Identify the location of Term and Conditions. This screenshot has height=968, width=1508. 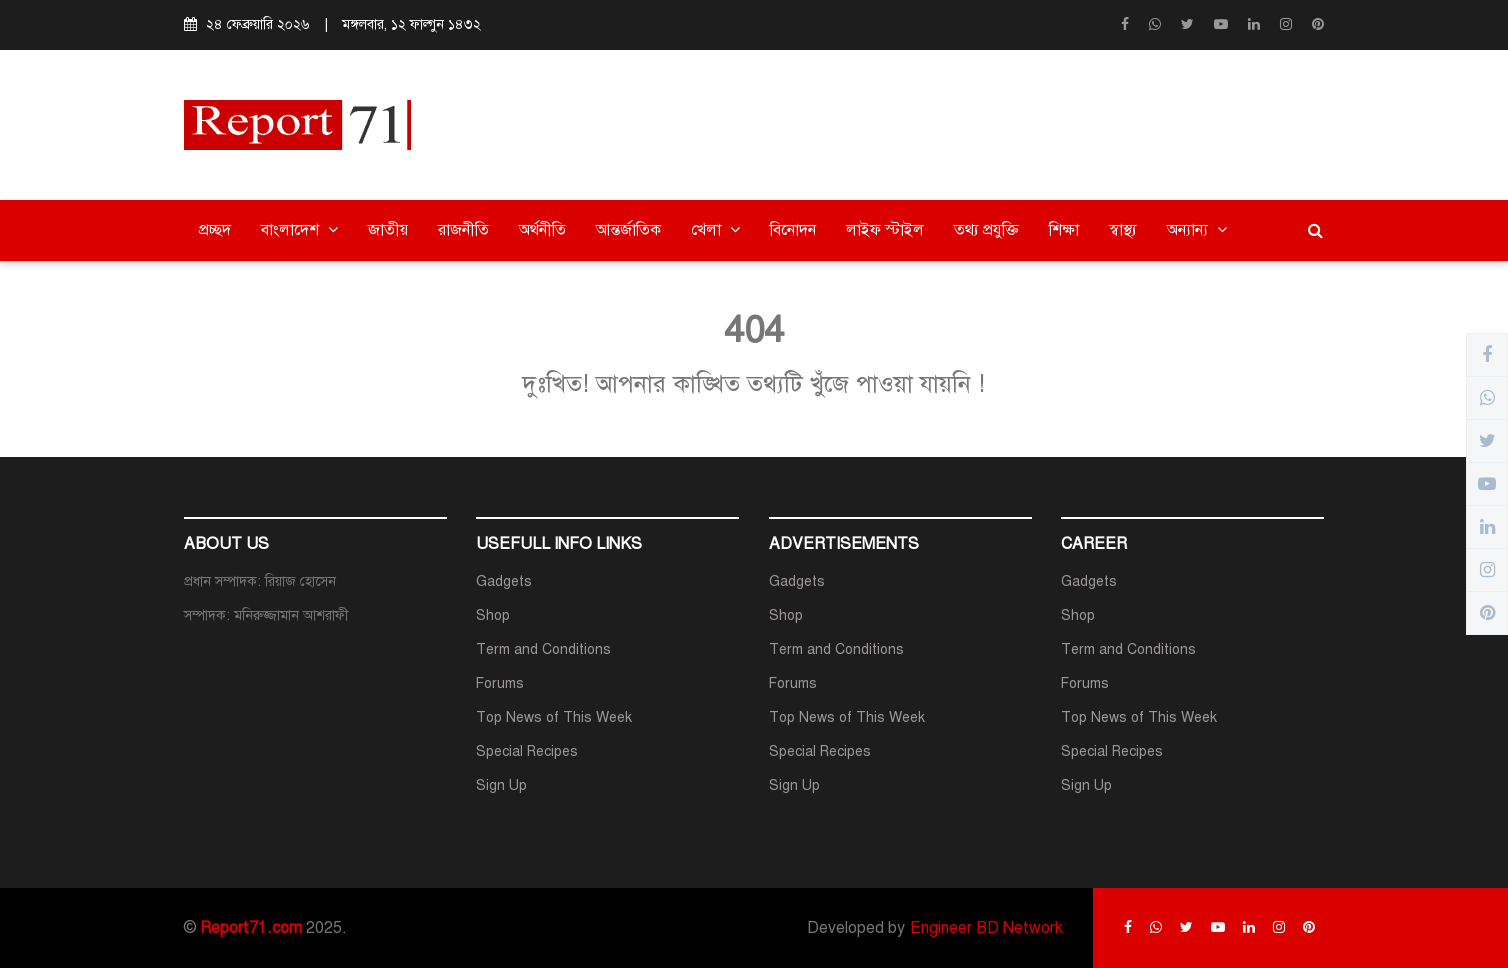
(543, 649).